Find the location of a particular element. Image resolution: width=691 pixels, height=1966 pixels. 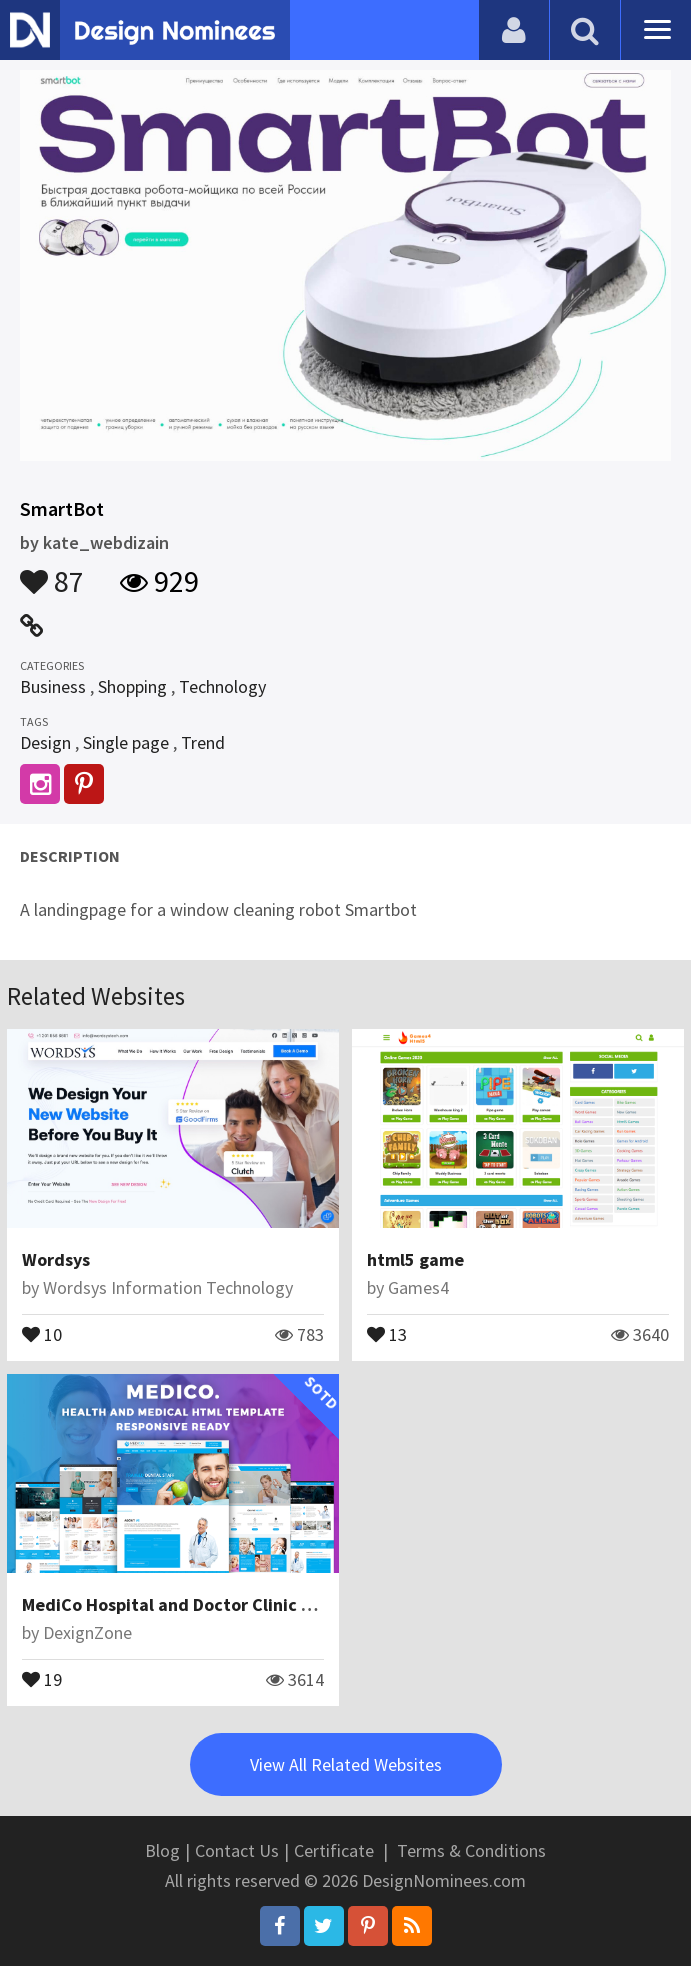

Single page is located at coordinates (126, 742).